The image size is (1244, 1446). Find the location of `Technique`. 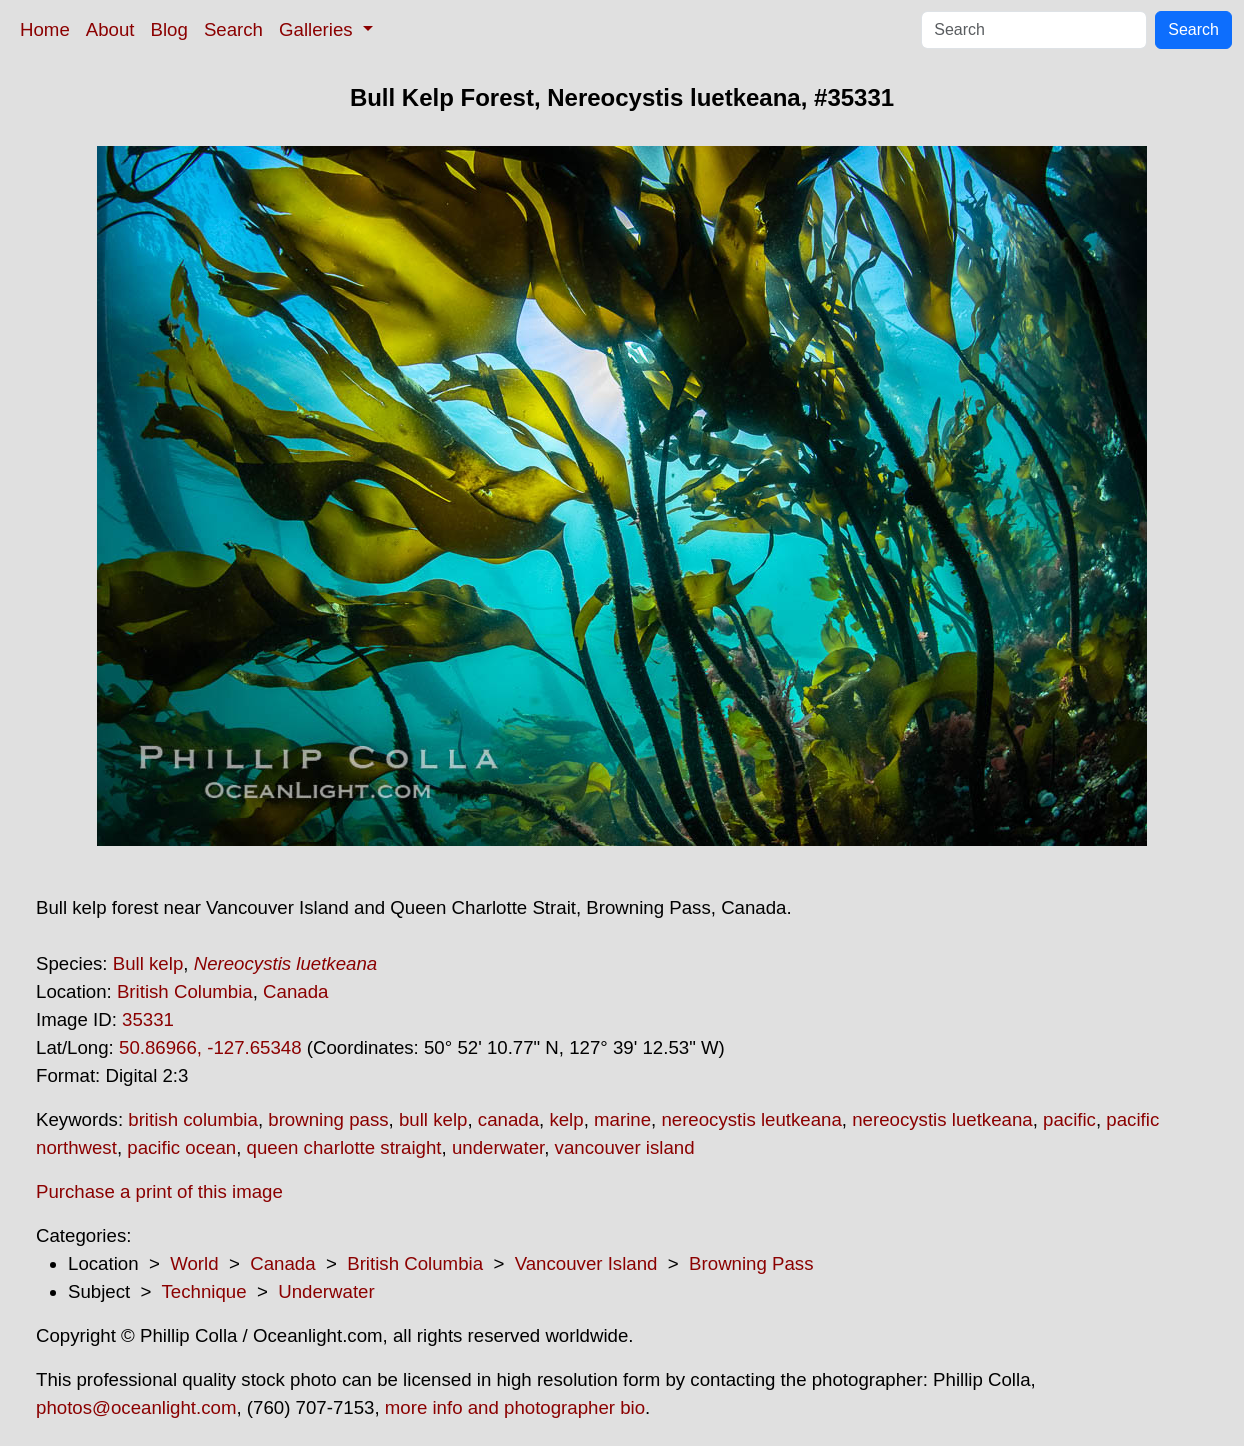

Technique is located at coordinates (204, 1291).